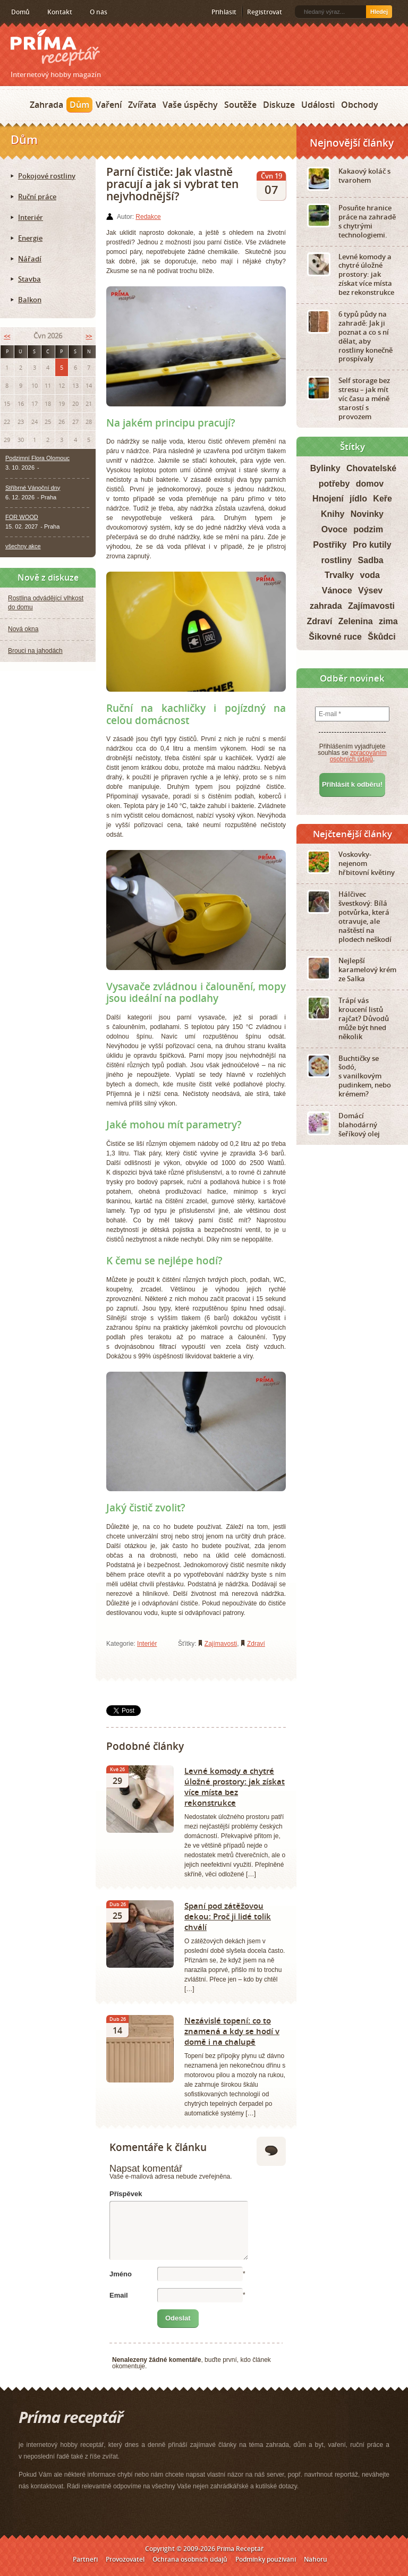 This screenshot has height=2576, width=408. What do you see at coordinates (231, 2031) in the screenshot?
I see `Nezávislé topení: co to znamená a kdy se hodí v domě i na chalupě` at bounding box center [231, 2031].